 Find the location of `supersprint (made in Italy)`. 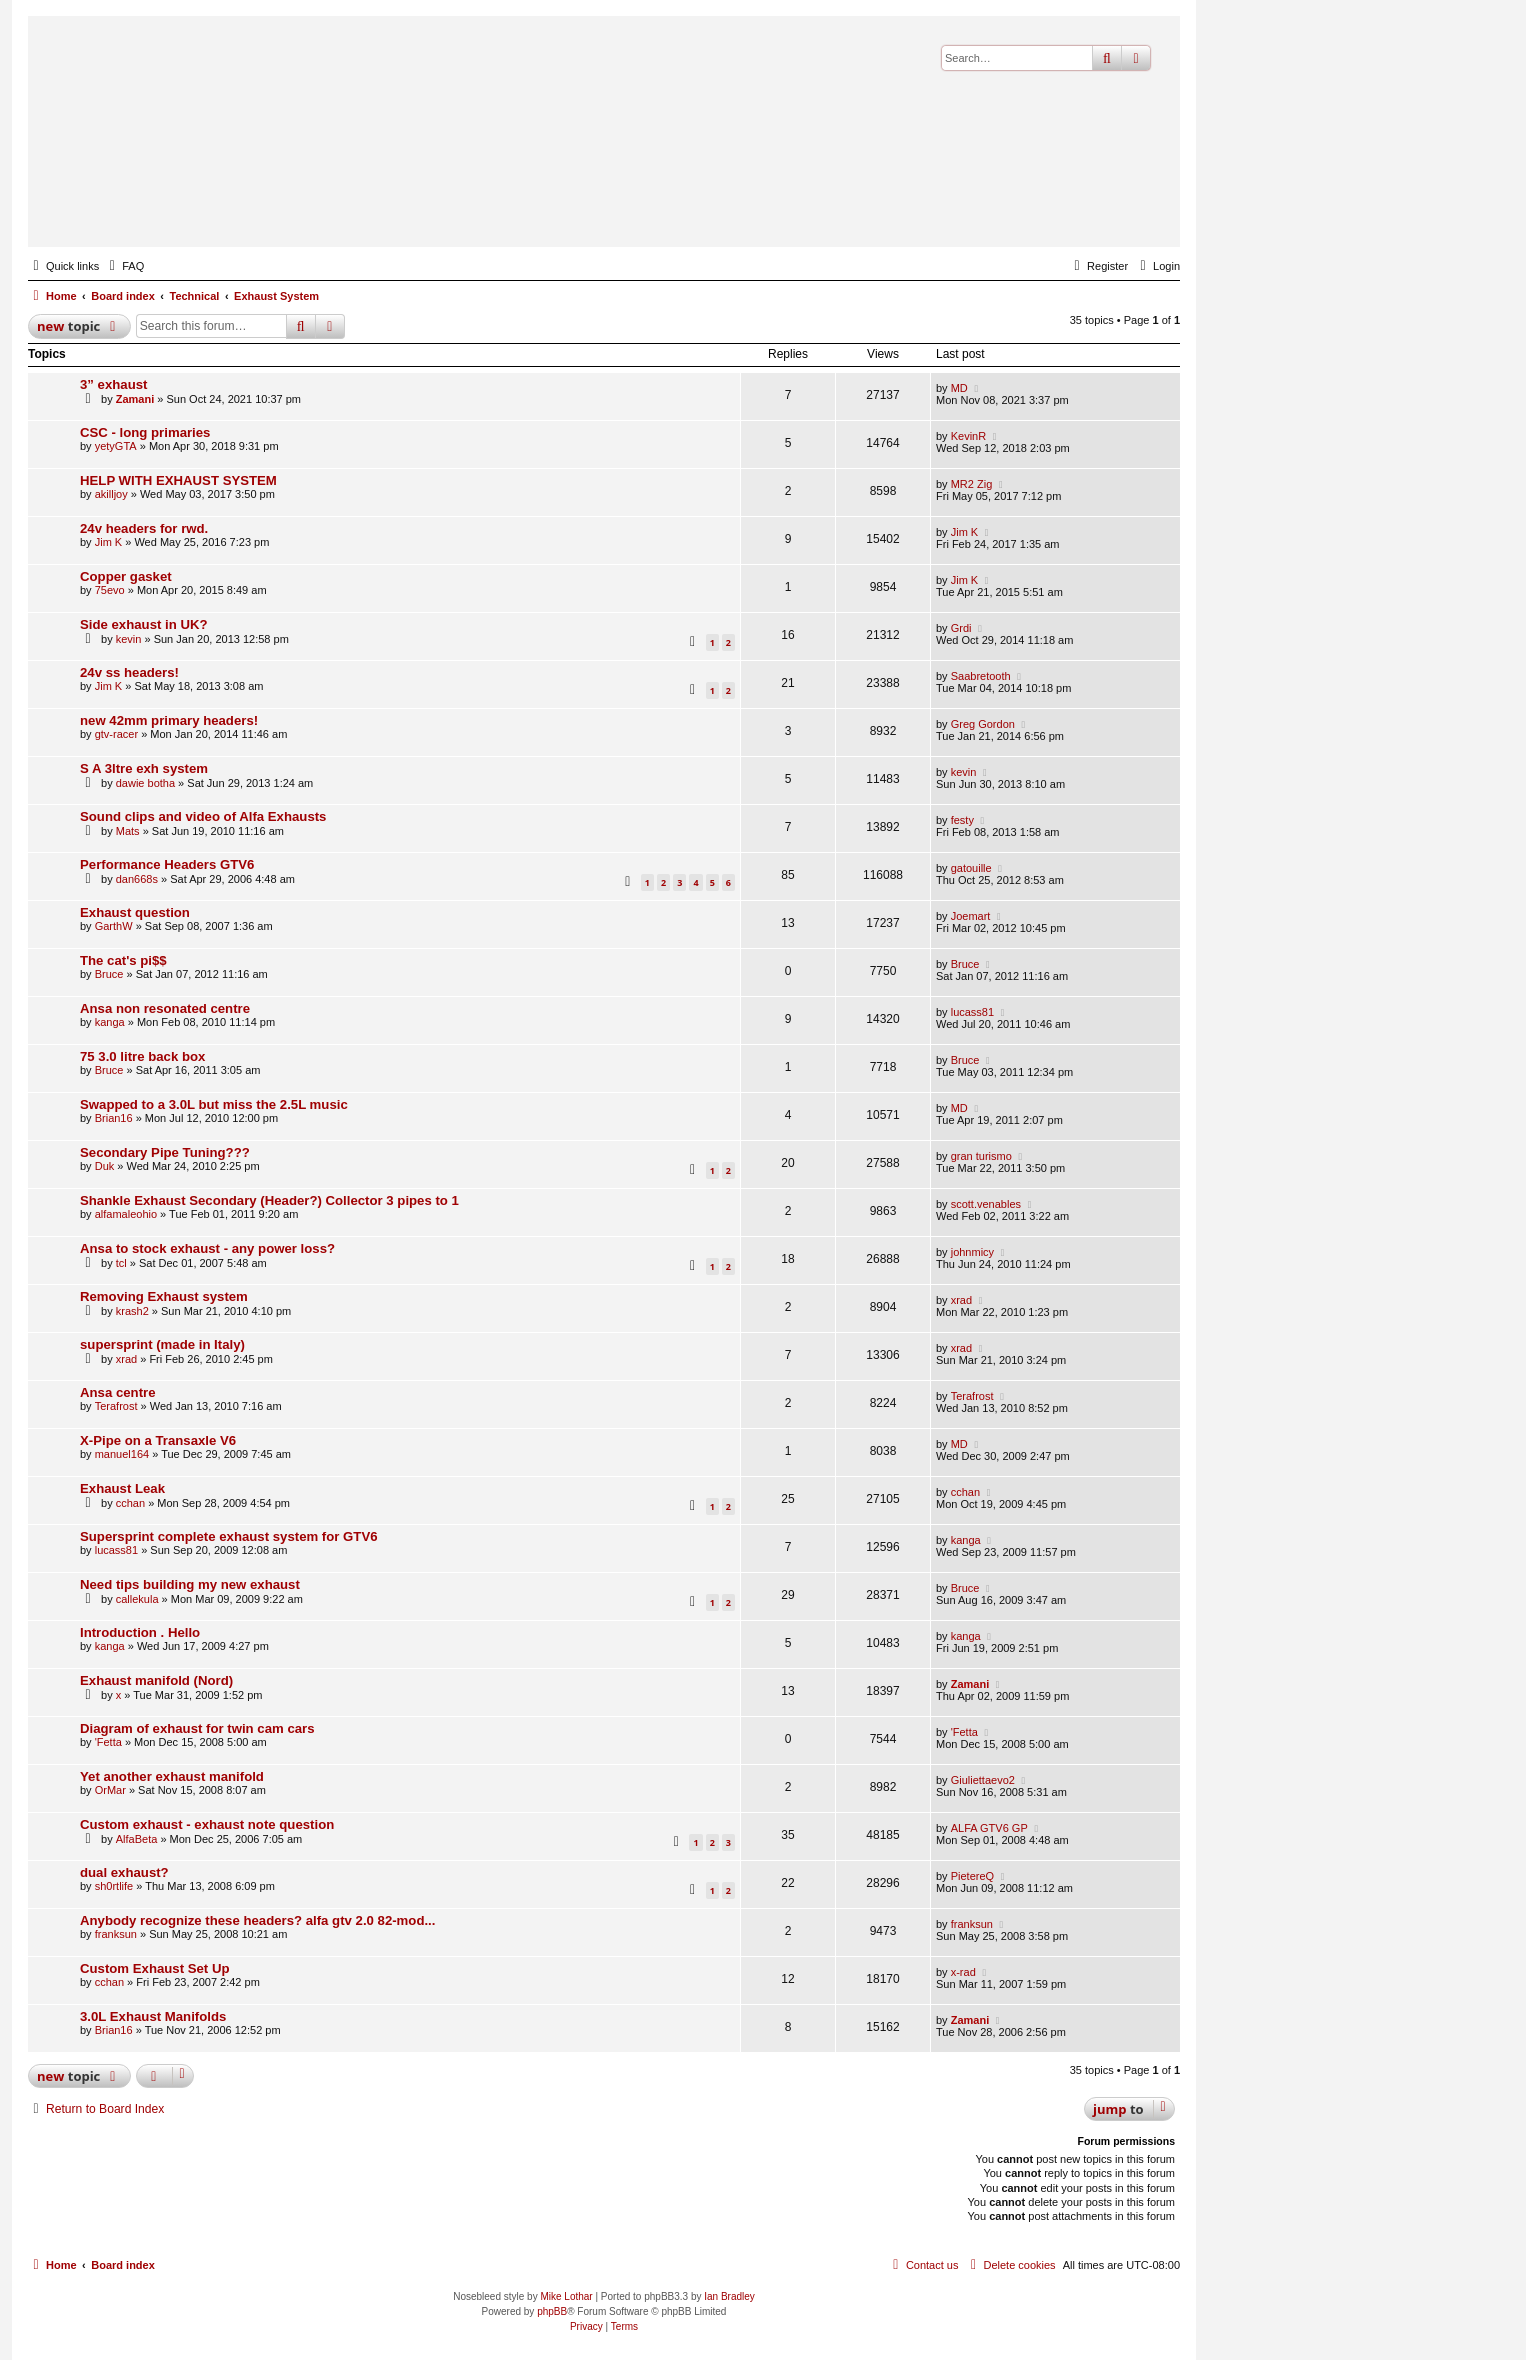

supersprint (made in Italy) is located at coordinates (162, 1344).